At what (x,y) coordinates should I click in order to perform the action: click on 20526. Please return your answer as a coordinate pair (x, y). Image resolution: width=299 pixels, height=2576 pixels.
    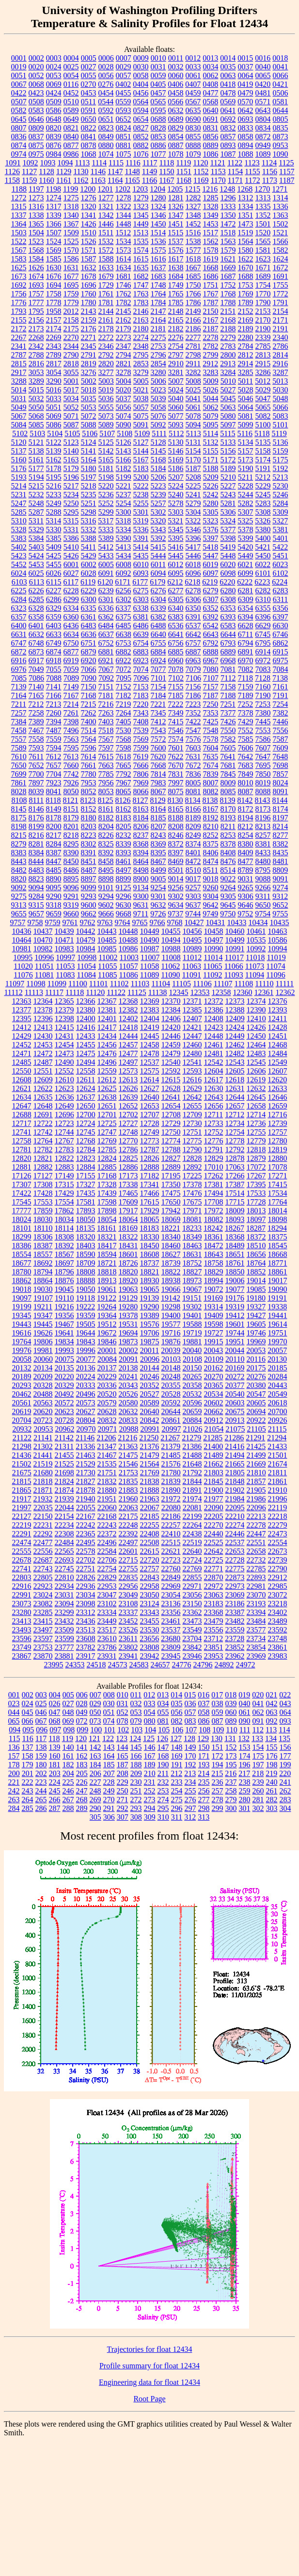
    Looking at the image, I should click on (128, 1394).